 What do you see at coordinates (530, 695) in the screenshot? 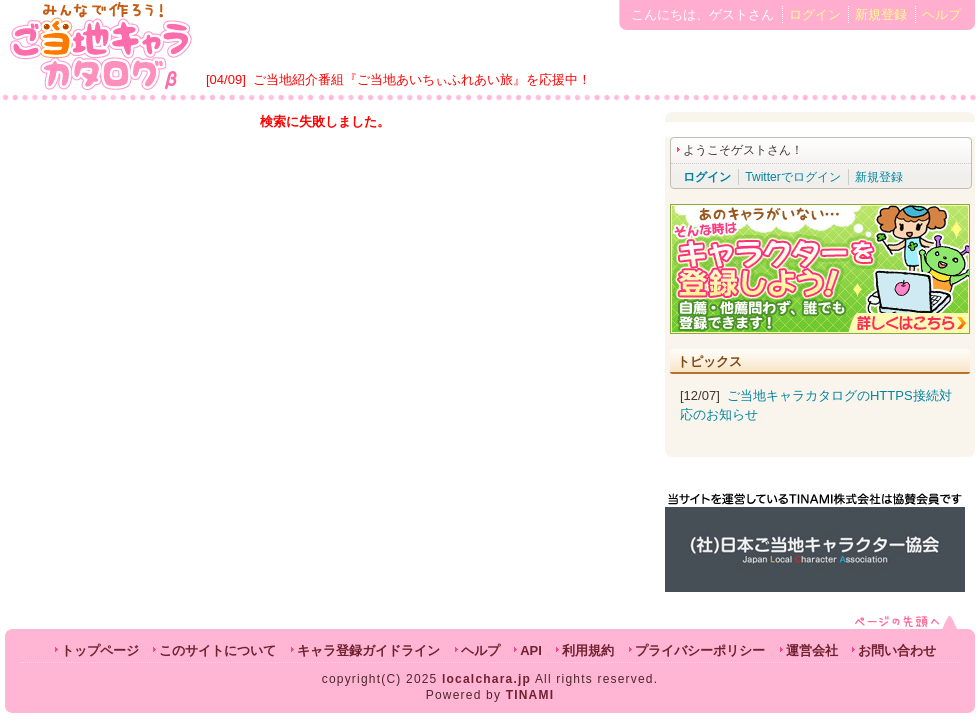
I see `TINAMI` at bounding box center [530, 695].